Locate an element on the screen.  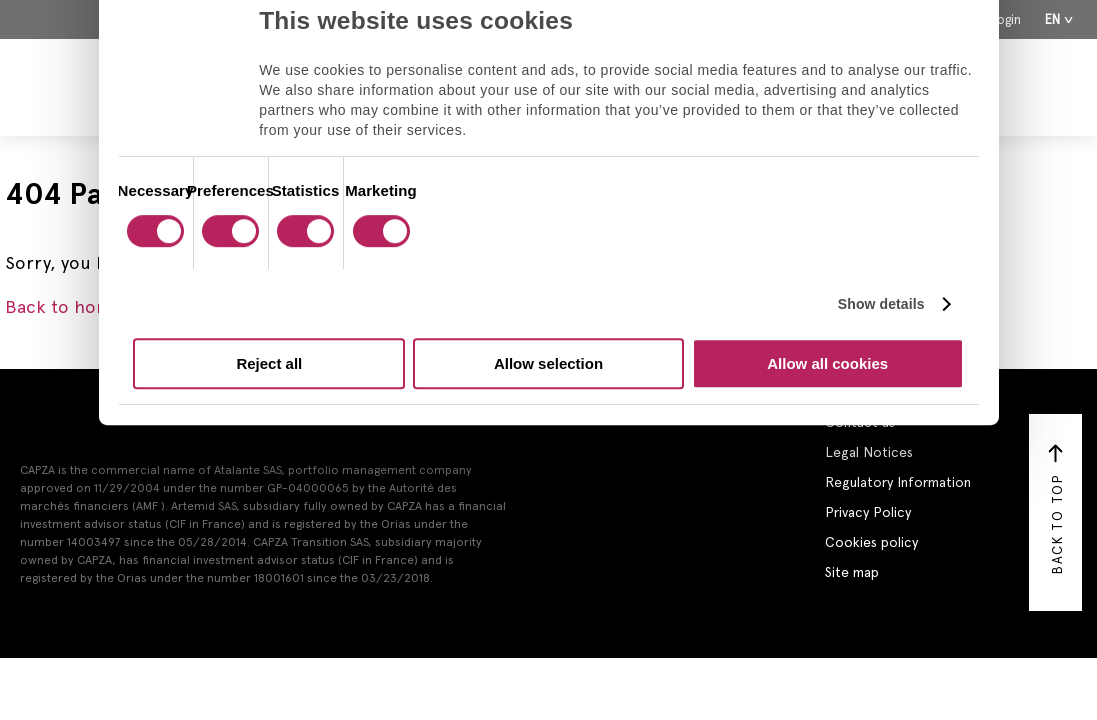
Allow selection is located at coordinates (548, 363).